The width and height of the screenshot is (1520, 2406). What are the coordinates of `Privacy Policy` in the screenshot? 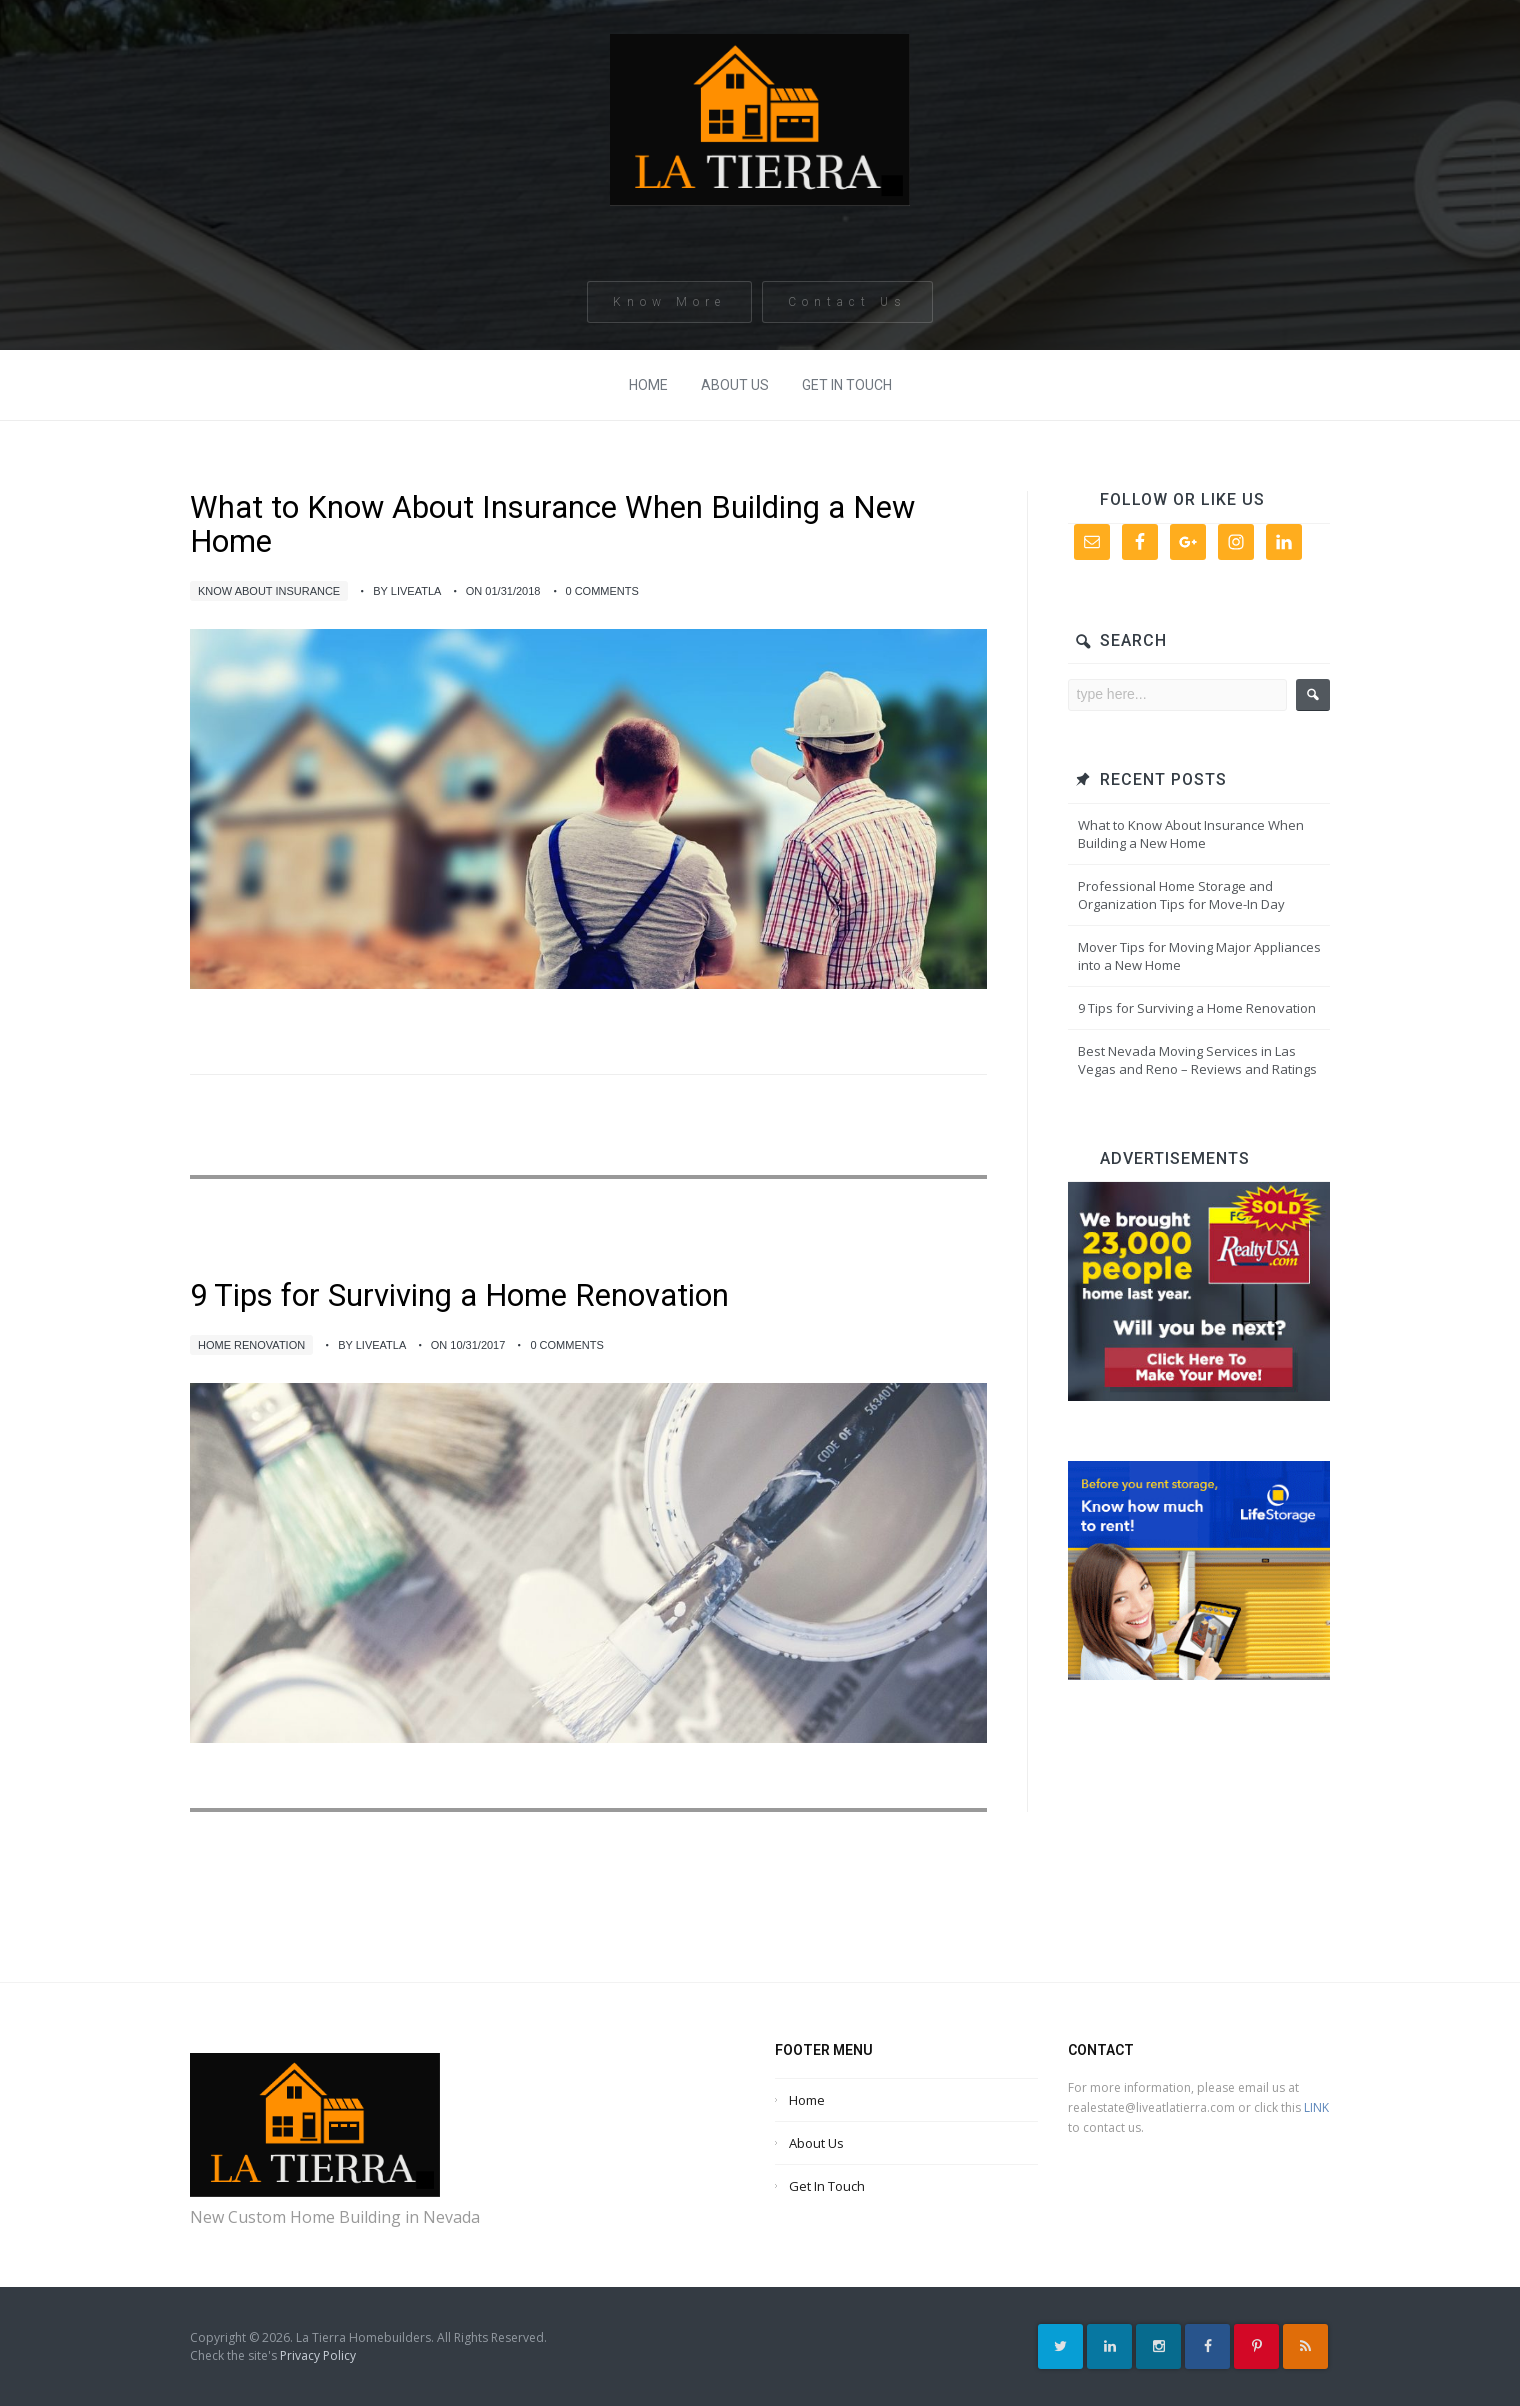 It's located at (318, 2355).